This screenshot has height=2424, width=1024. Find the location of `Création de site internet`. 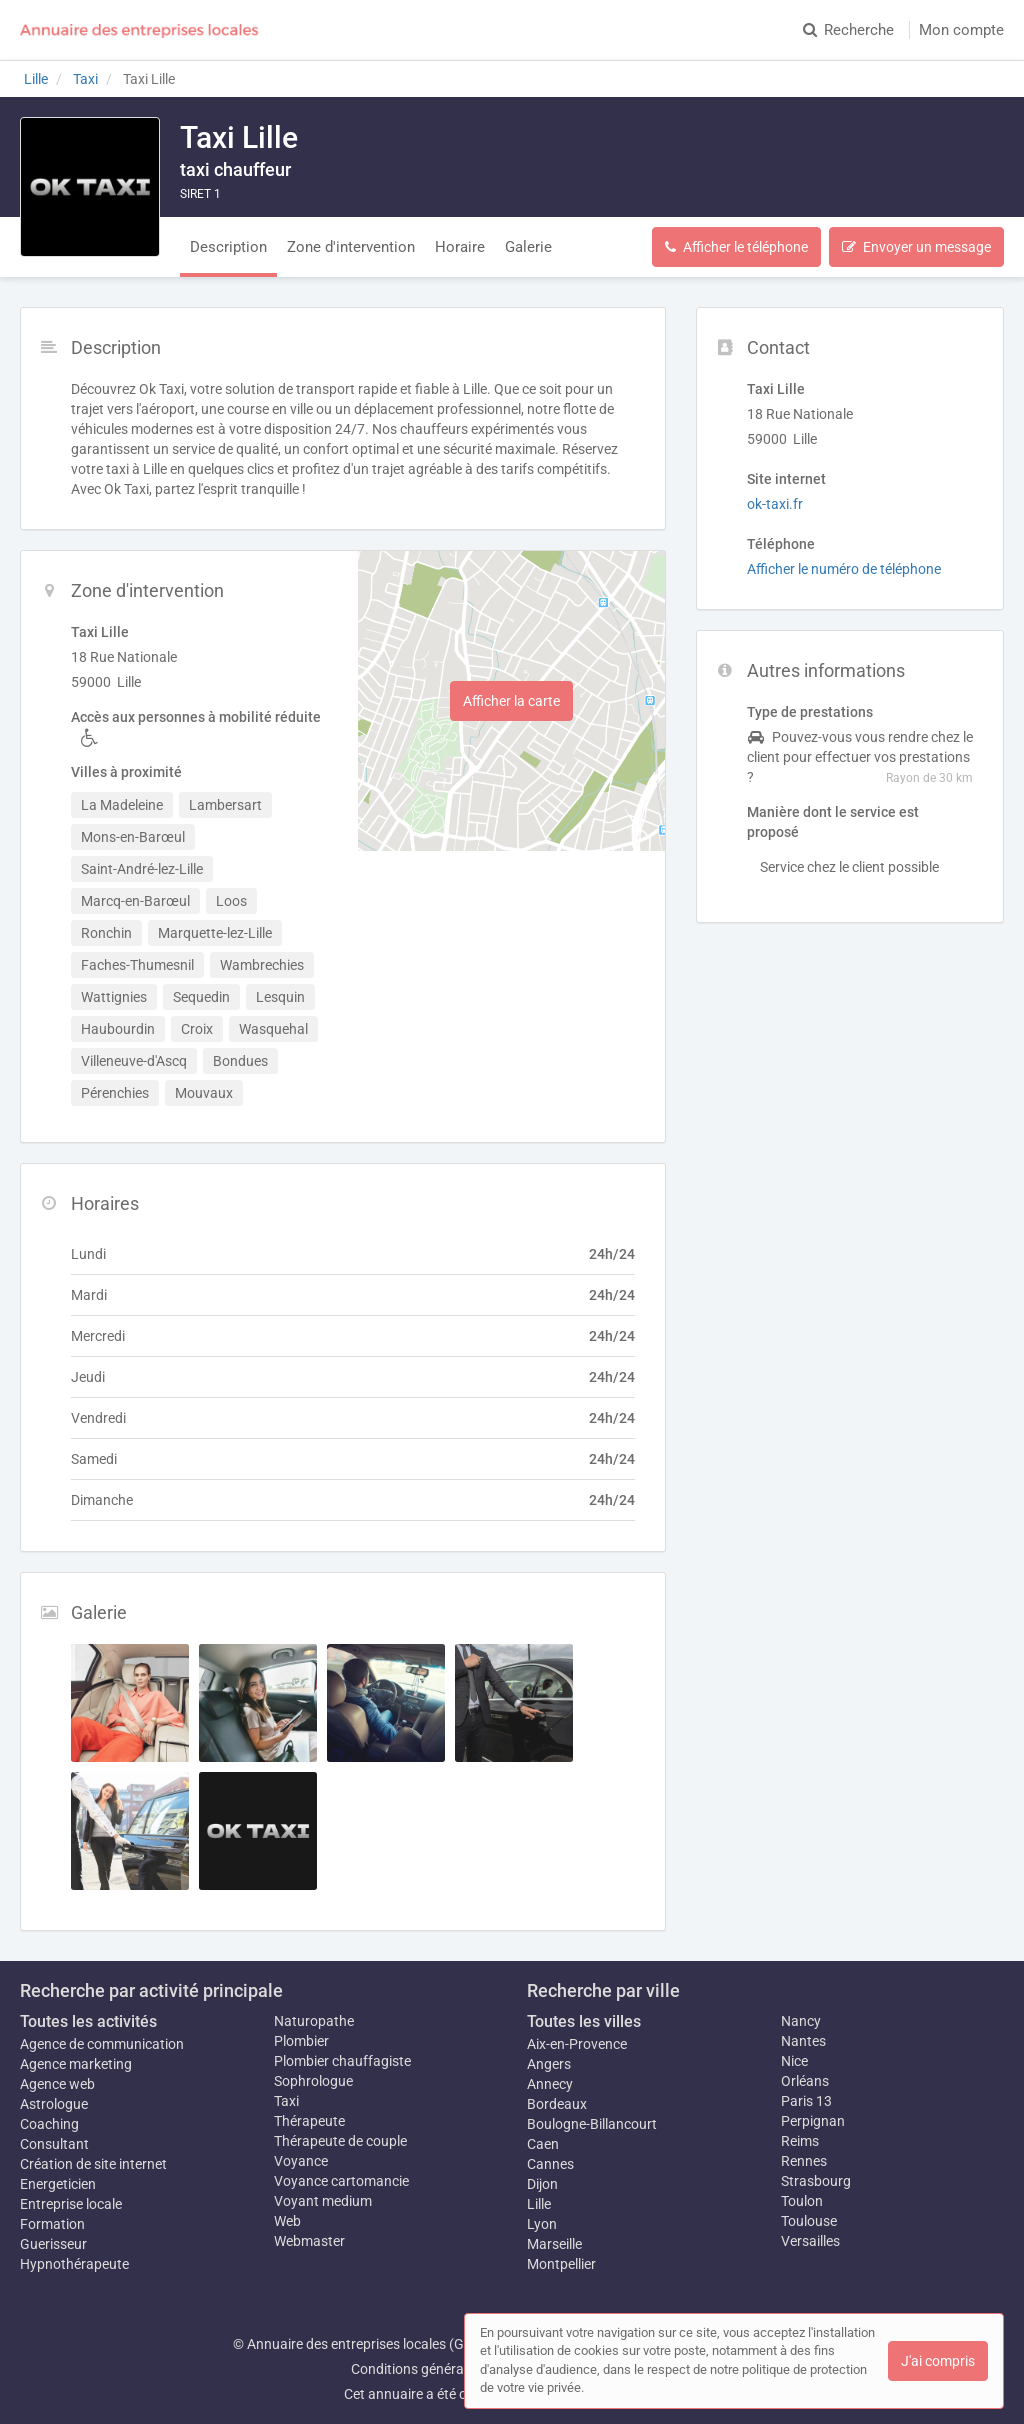

Création de site internet is located at coordinates (93, 2164).